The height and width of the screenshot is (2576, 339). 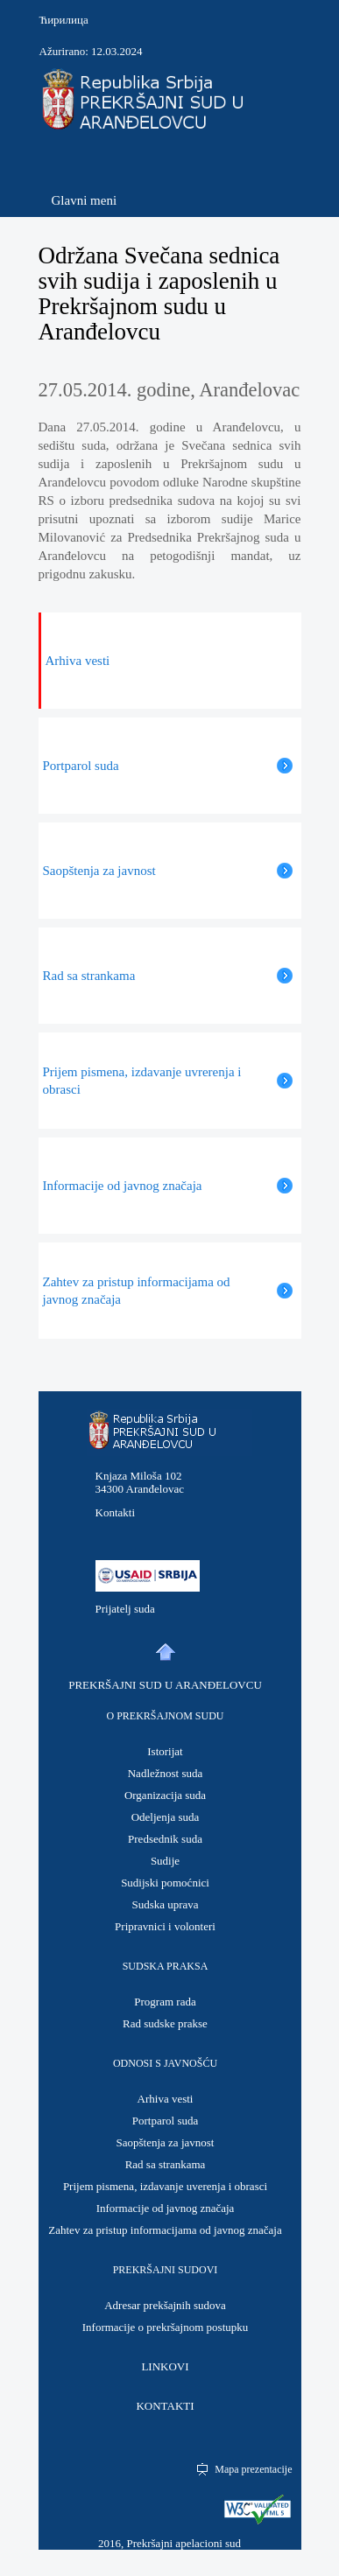 I want to click on Portparol suda, so click(x=165, y=2120).